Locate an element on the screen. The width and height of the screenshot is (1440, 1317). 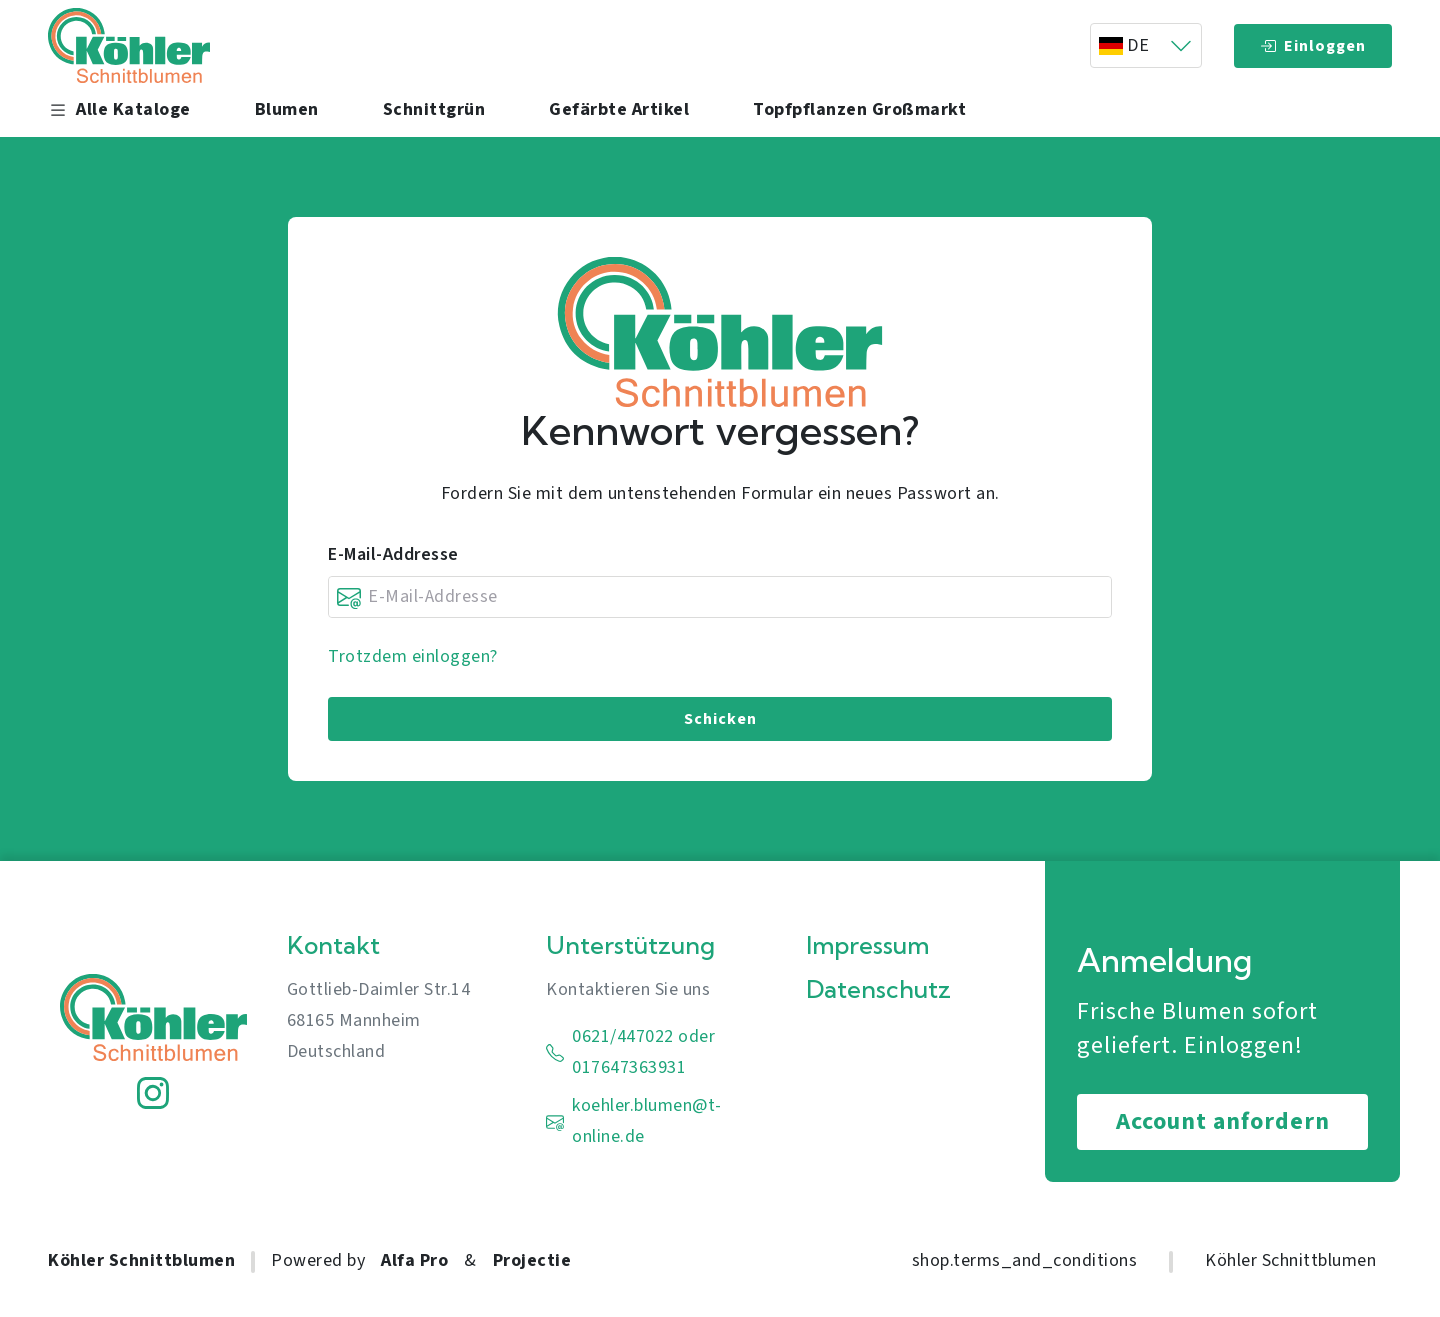
Trotzdem einloggen? is located at coordinates (413, 656).